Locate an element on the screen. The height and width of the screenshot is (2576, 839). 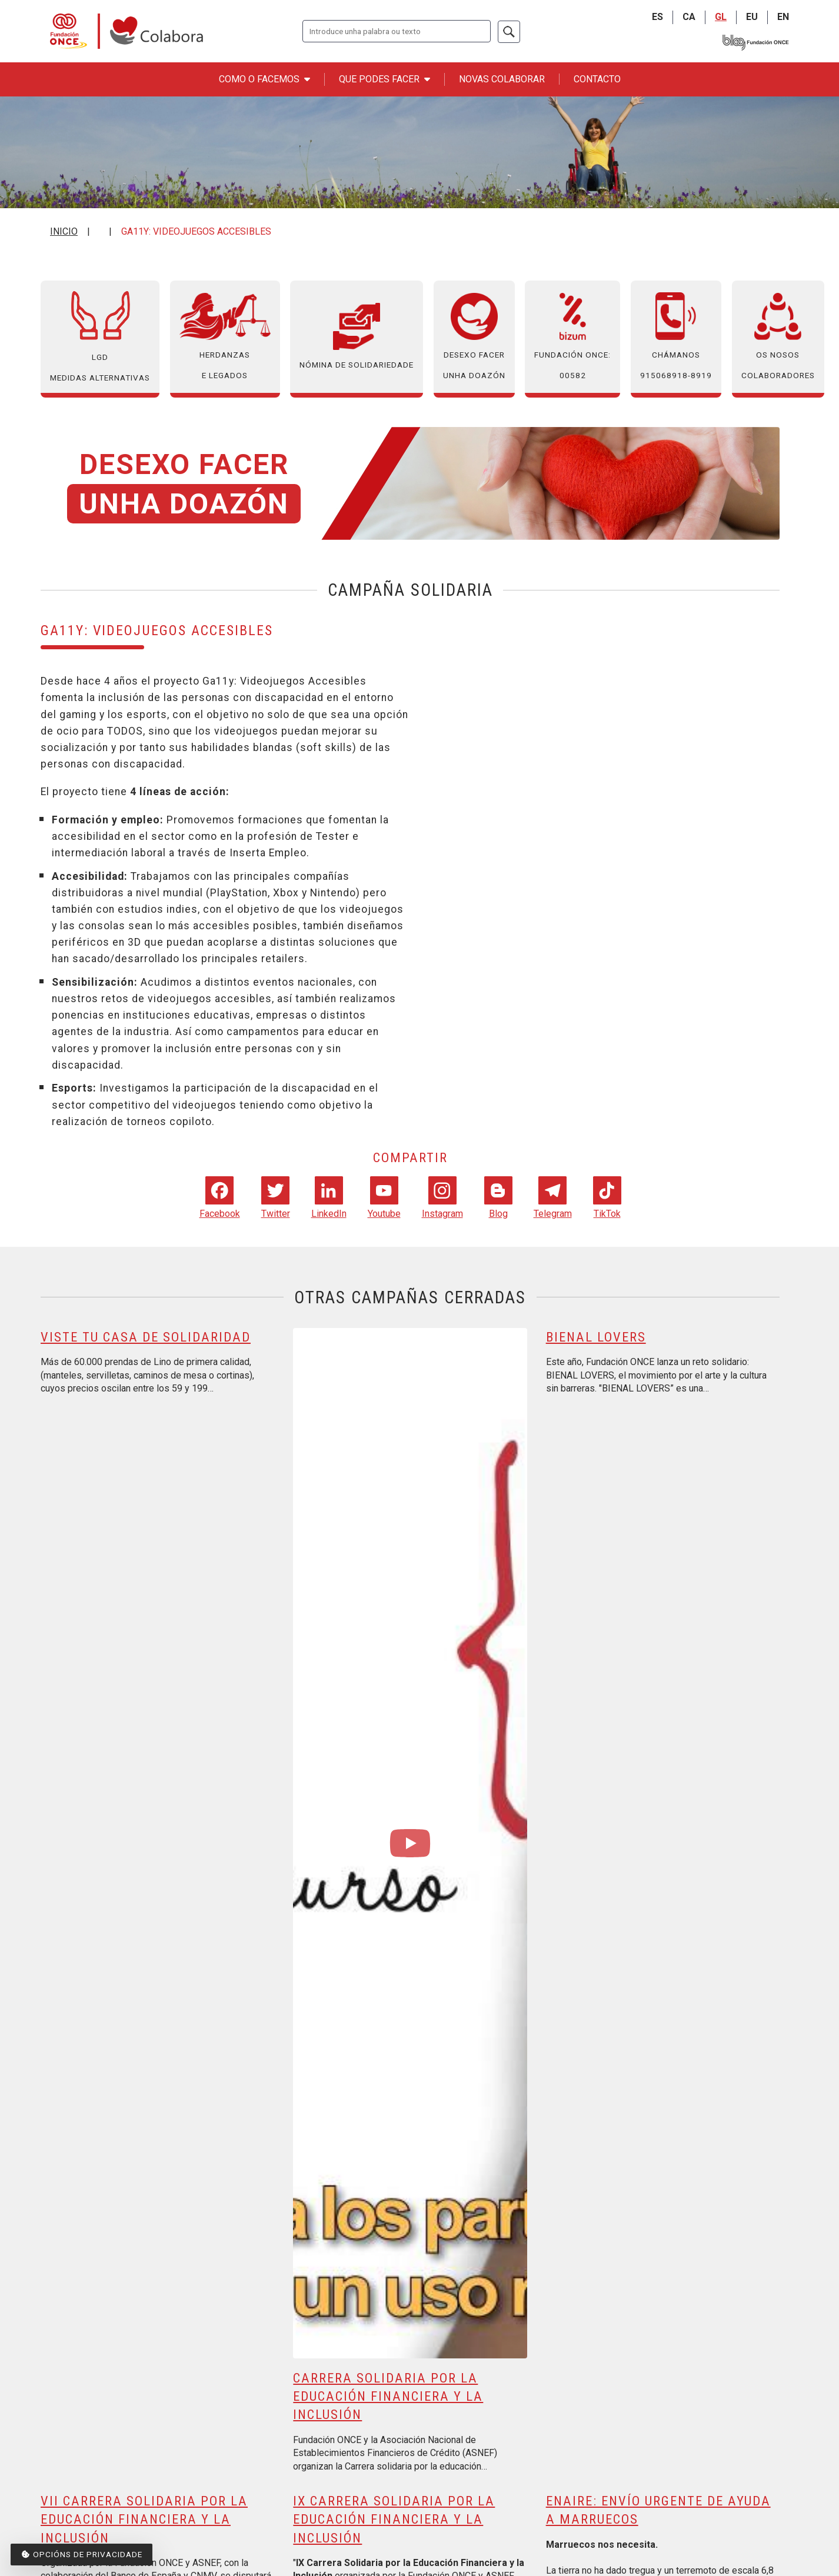
[Introduza os termos que queira buscar.] is located at coordinates (396, 31).